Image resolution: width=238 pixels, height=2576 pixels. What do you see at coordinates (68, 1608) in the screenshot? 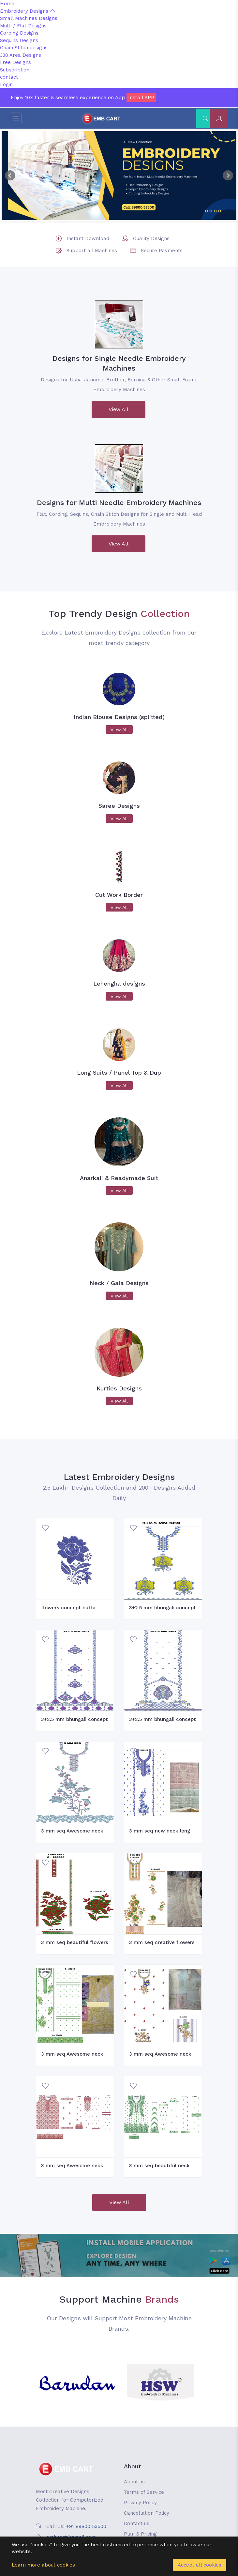
I see `flowers concept butta` at bounding box center [68, 1608].